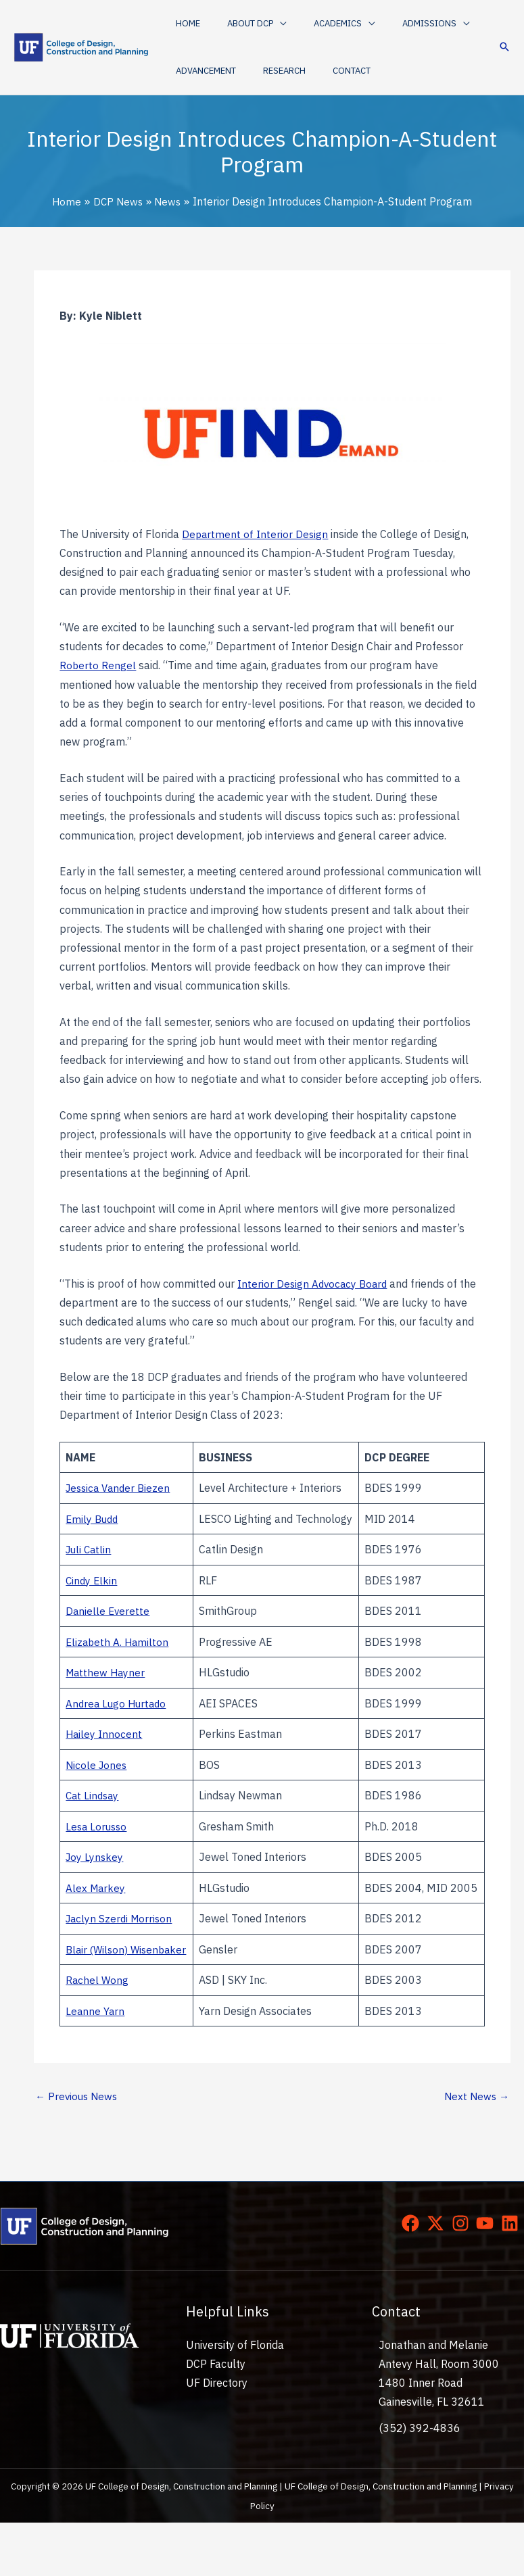  What do you see at coordinates (512, 2276) in the screenshot?
I see `[linkedin]` at bounding box center [512, 2276].